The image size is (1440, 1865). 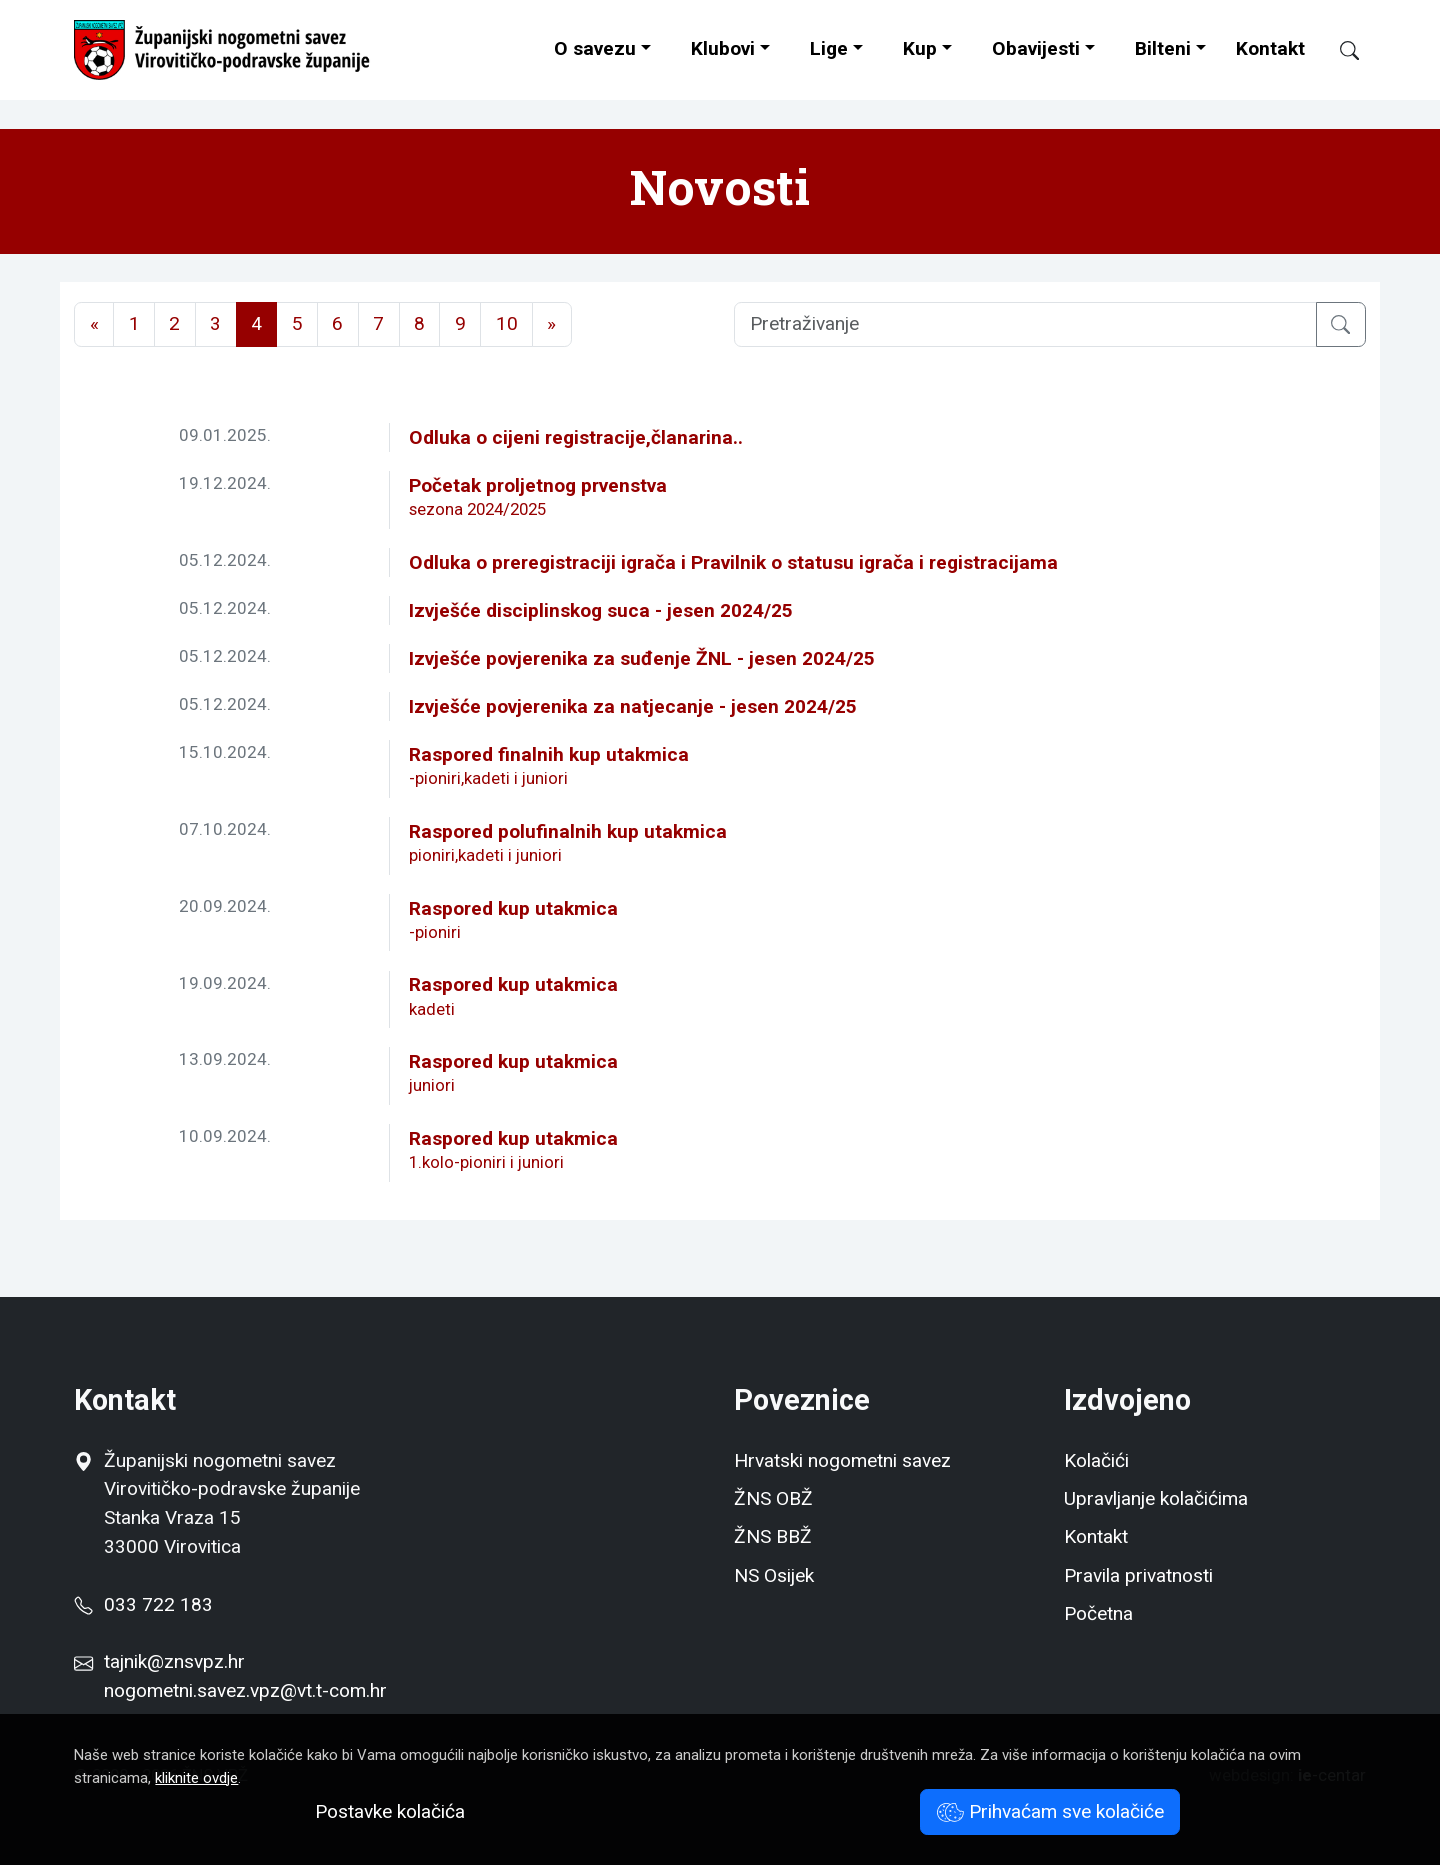 I want to click on Pravila privatnosti, so click(x=1138, y=1575).